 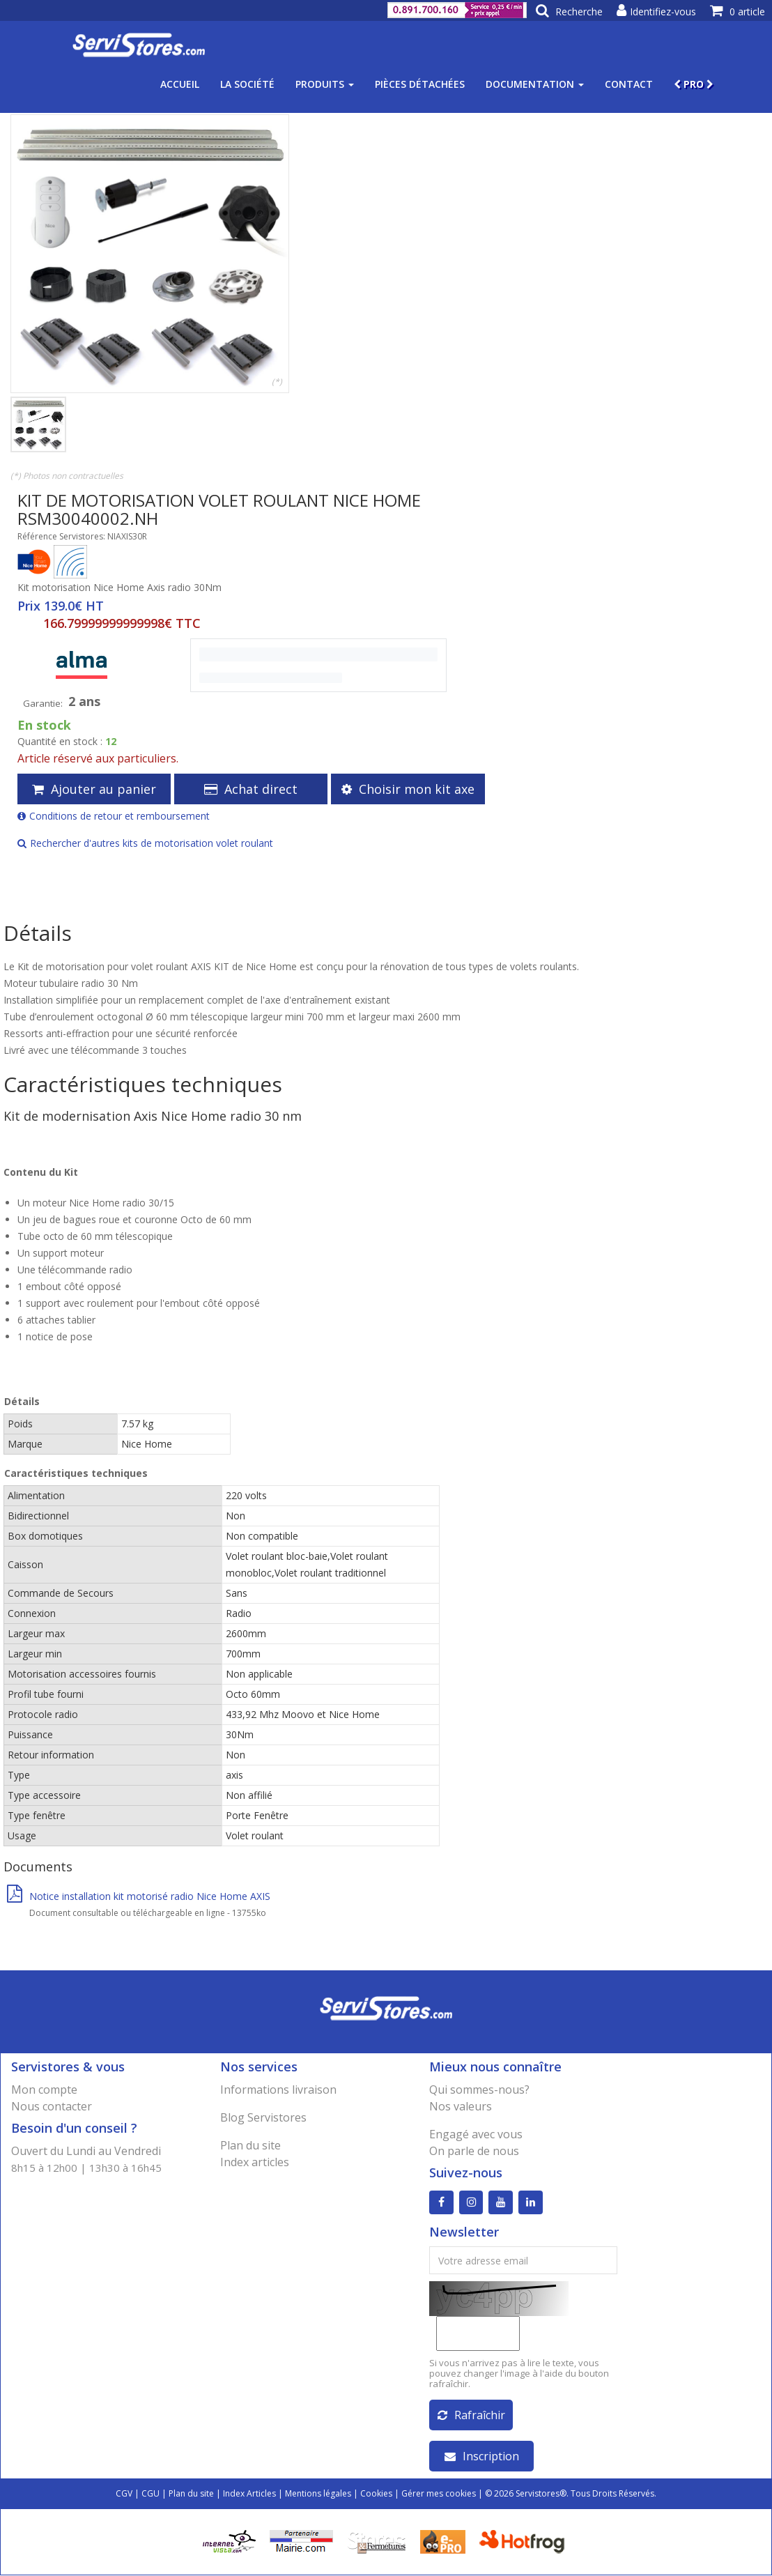 I want to click on CGV, so click(x=124, y=2494).